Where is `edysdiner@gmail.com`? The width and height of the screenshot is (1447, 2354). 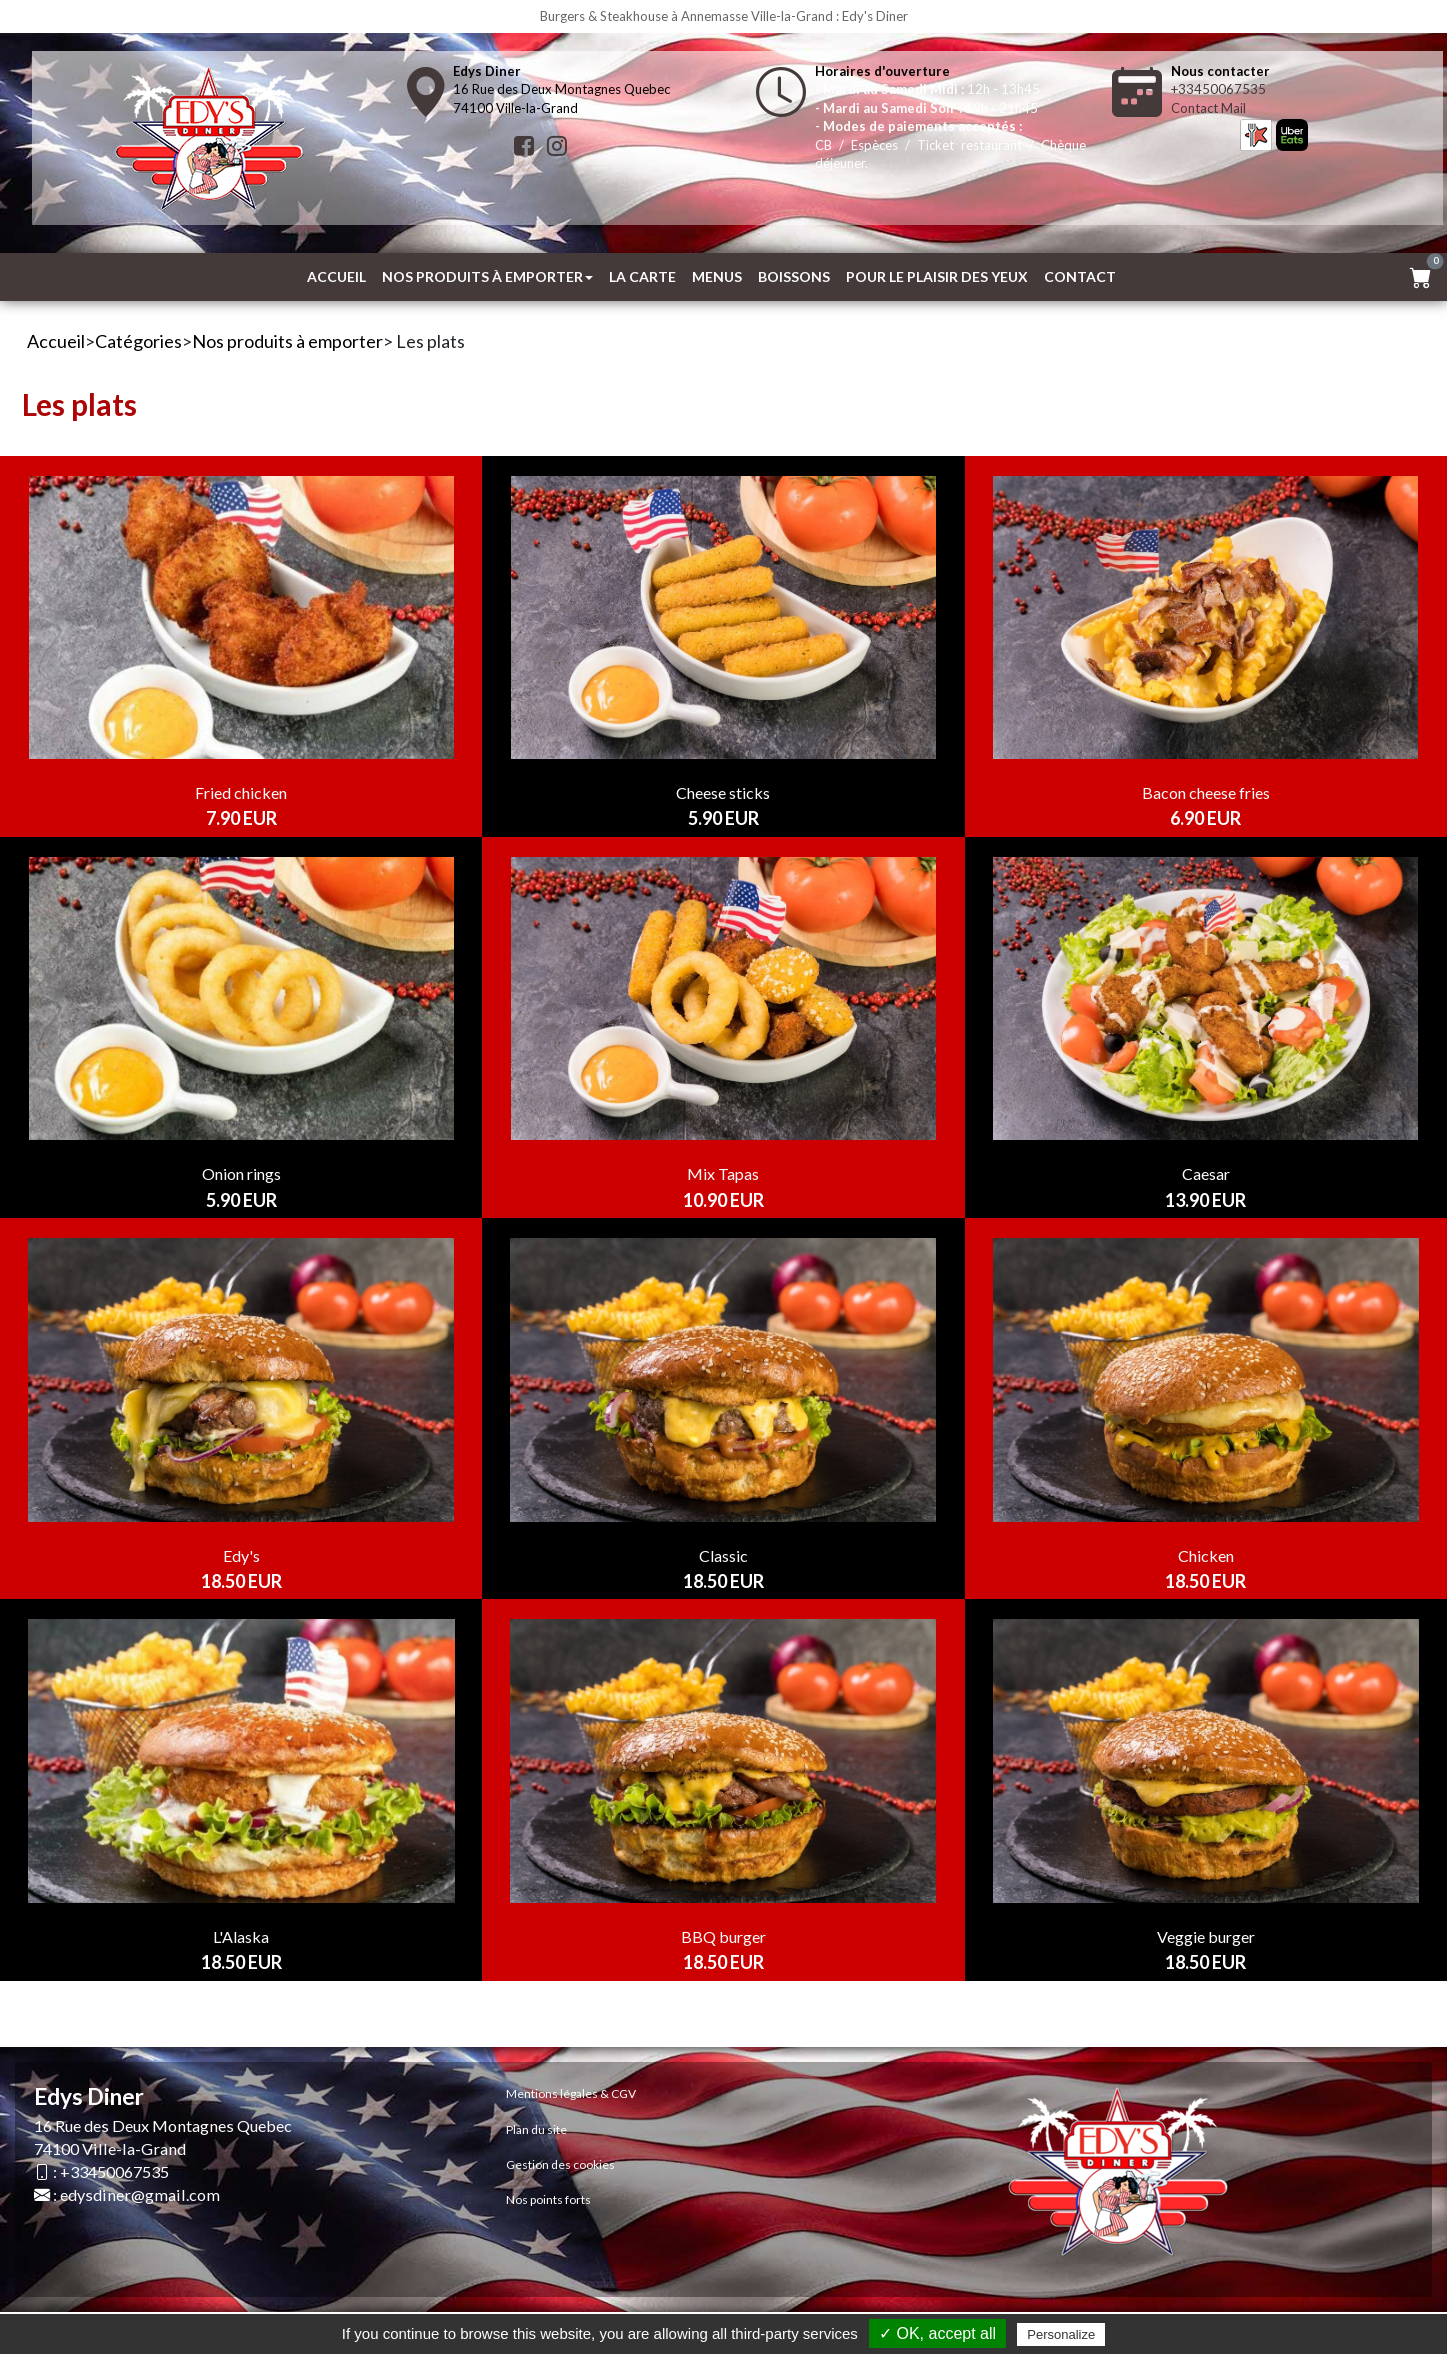 edysdiner@gmail.com is located at coordinates (140, 2194).